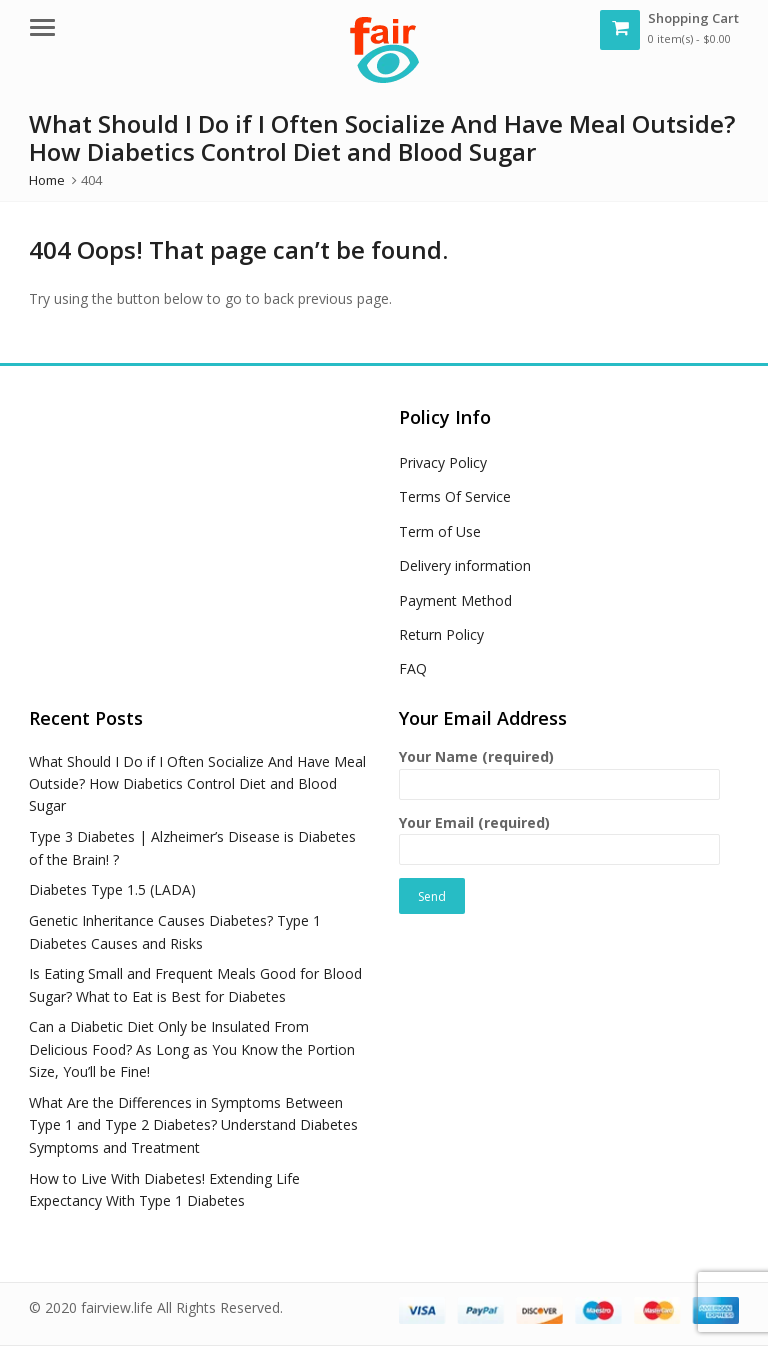 This screenshot has height=1346, width=768. I want to click on Term of Use, so click(440, 531).